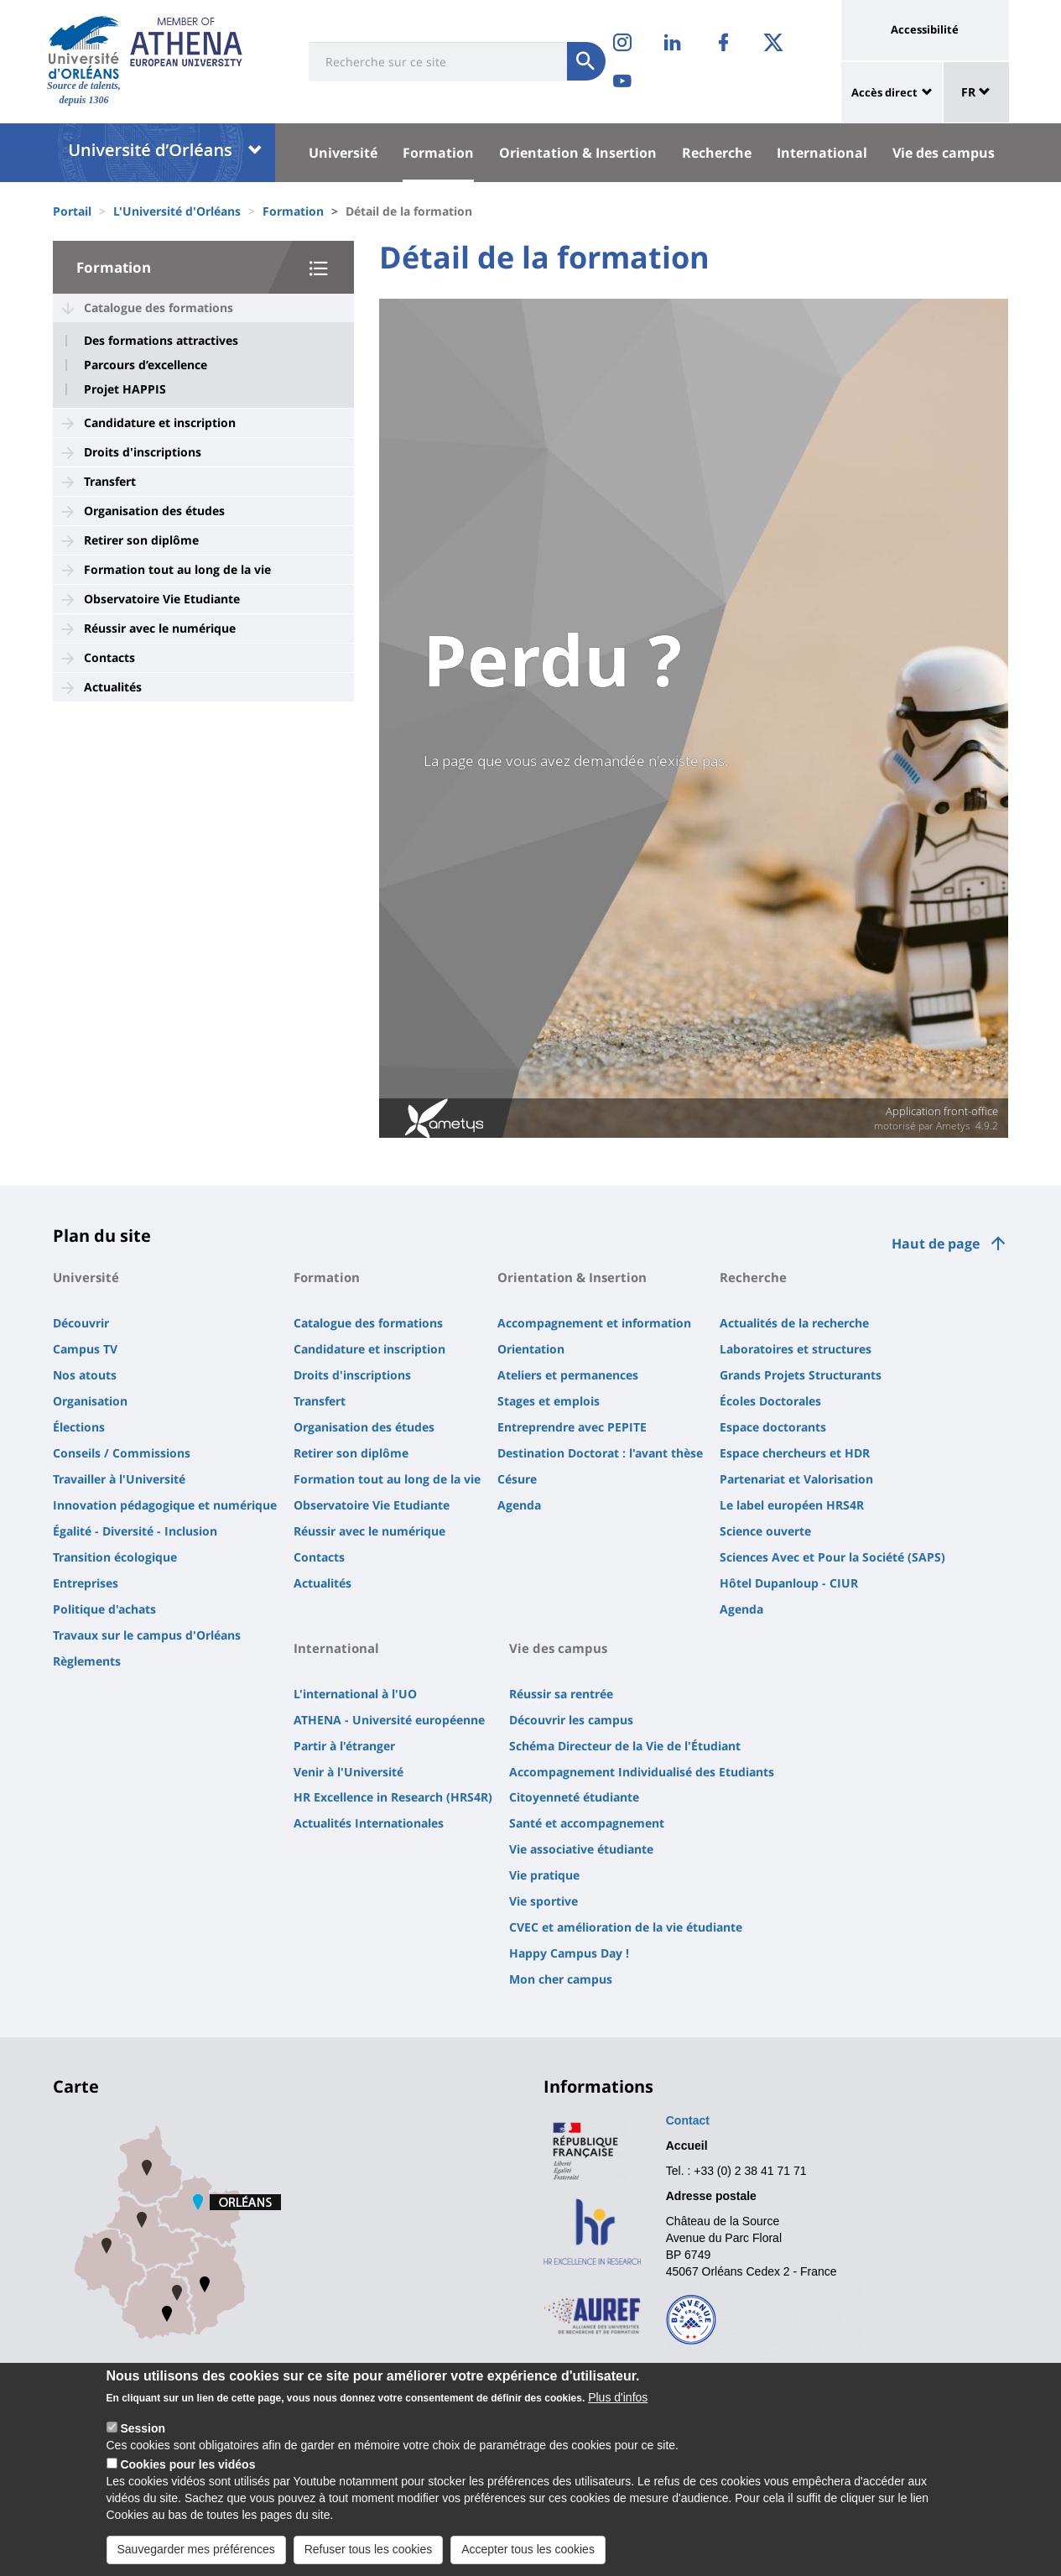  I want to click on Partenariat et Valorisation, so click(796, 1479).